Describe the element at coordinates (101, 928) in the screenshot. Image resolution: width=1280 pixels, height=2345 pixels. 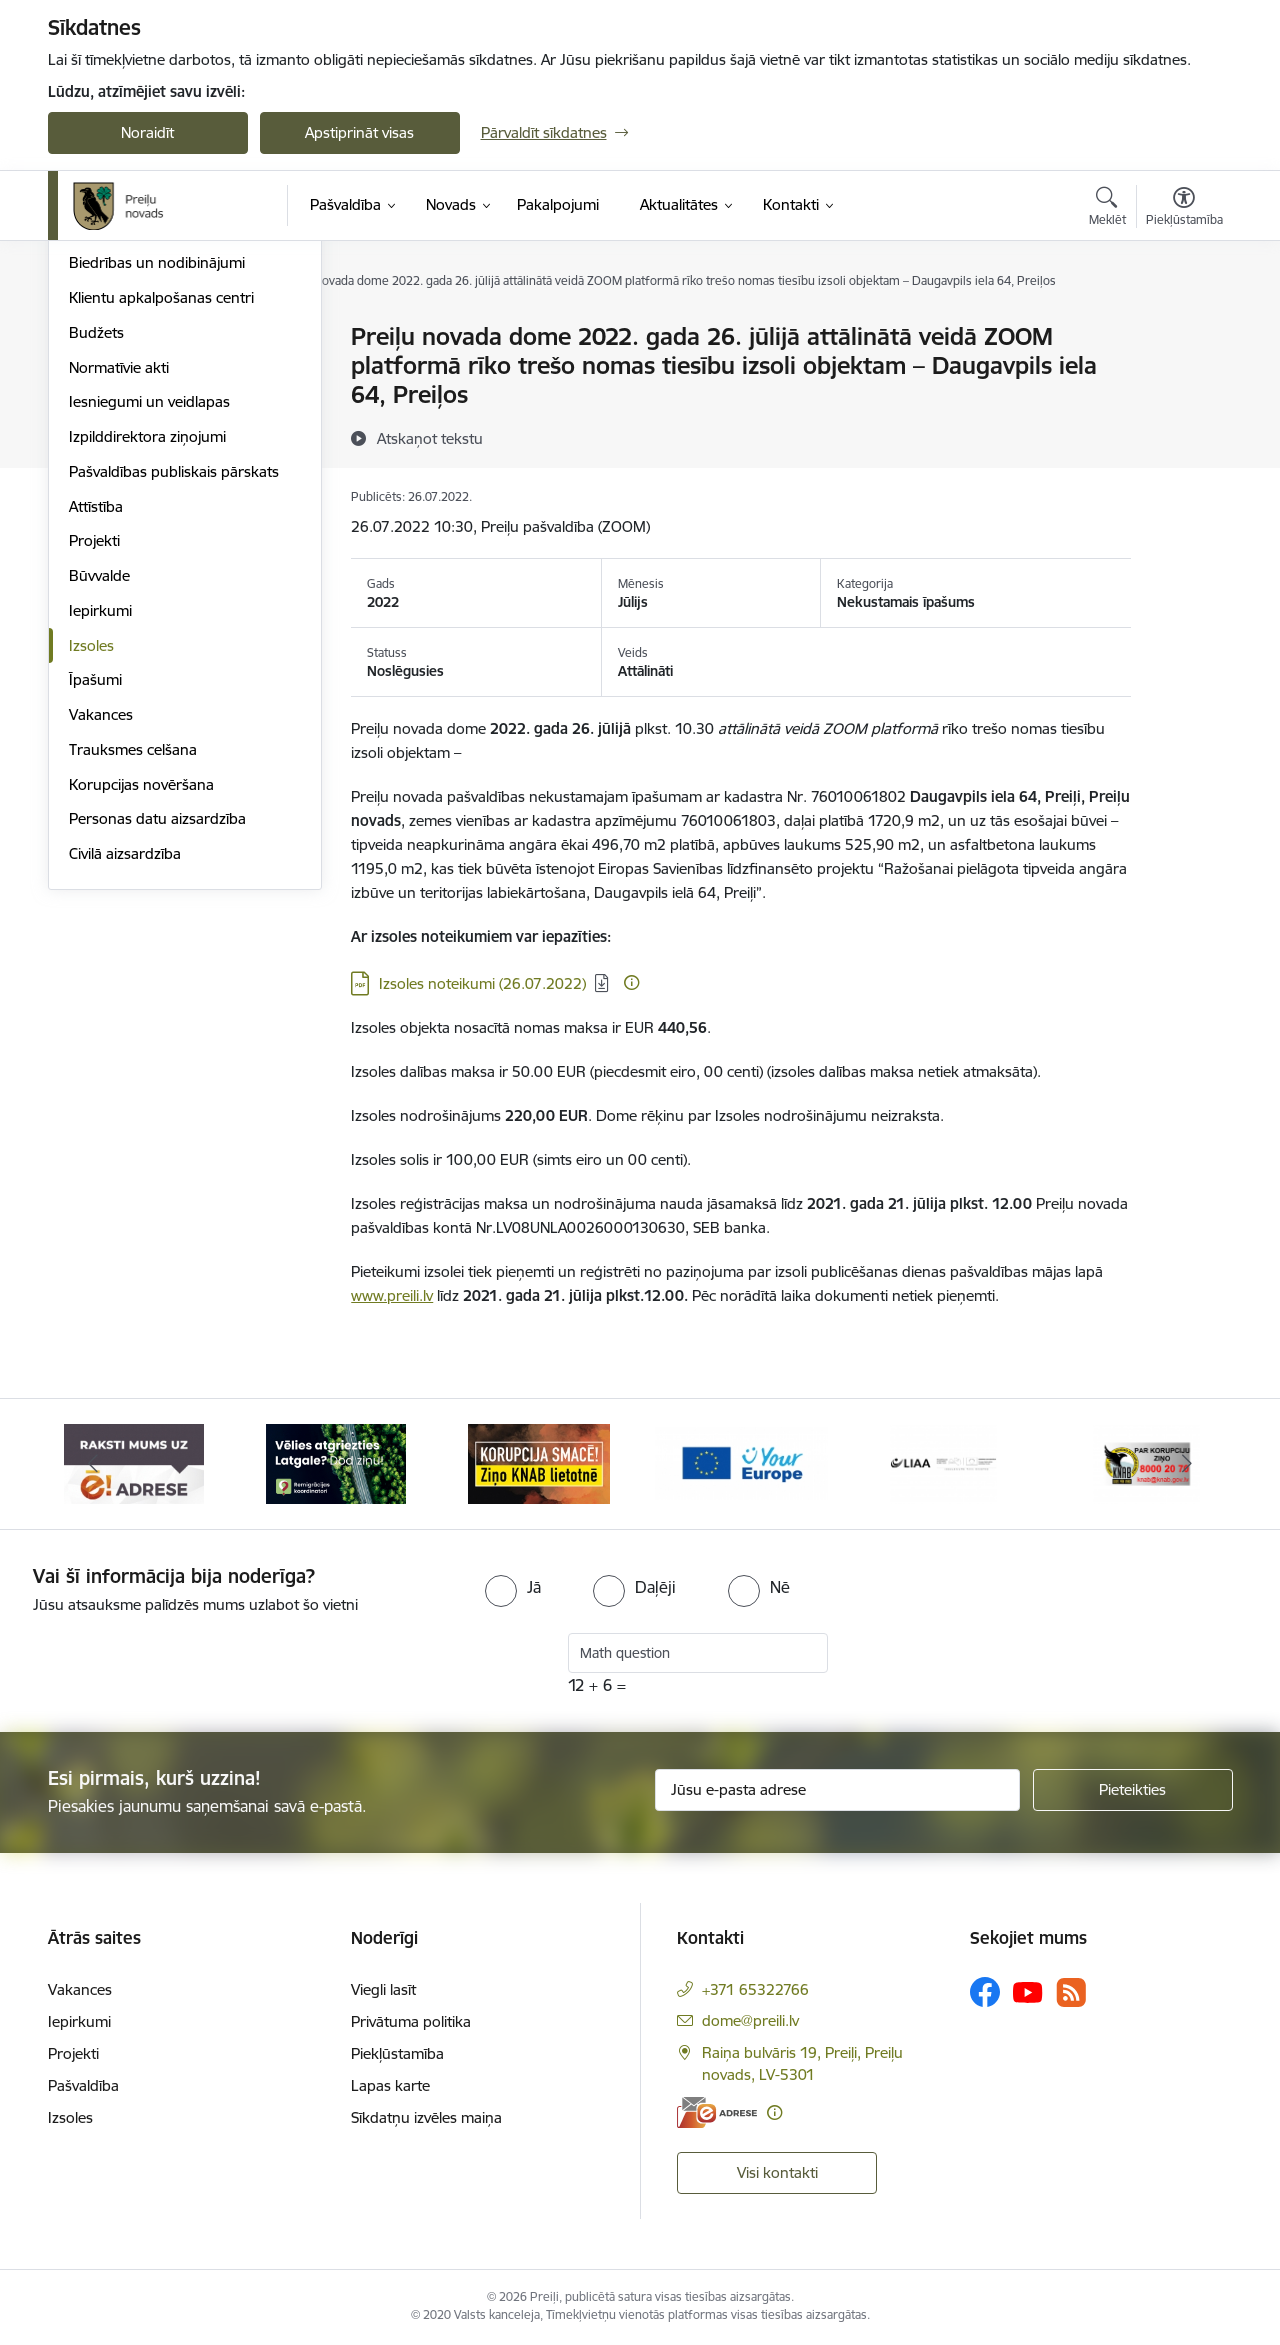
I see `Vakances` at that location.